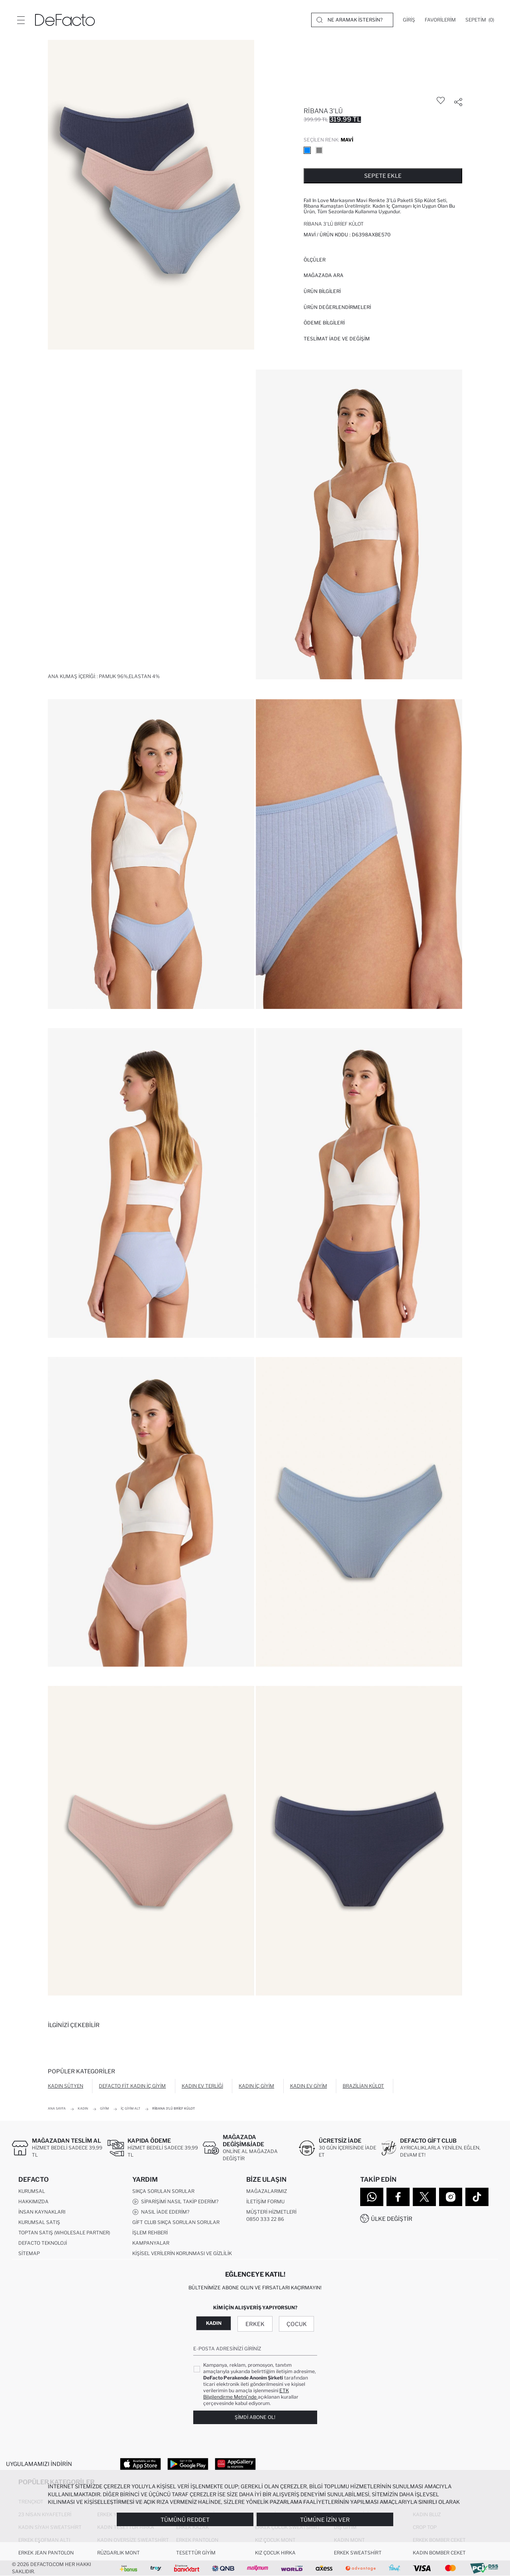 Image resolution: width=510 pixels, height=2576 pixels. What do you see at coordinates (176, 2222) in the screenshot?
I see `Gift Club Sıkça Sorulan Sorular` at bounding box center [176, 2222].